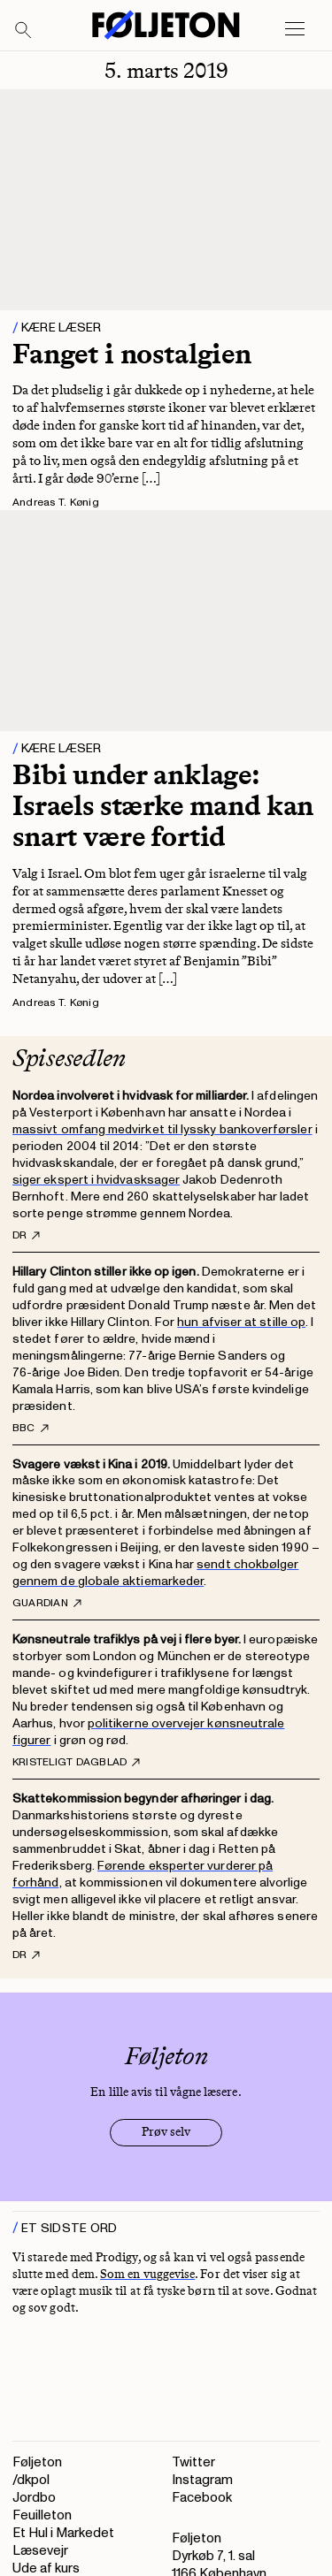  Describe the element at coordinates (131, 353) in the screenshot. I see `Fanget i nostalgien` at that location.